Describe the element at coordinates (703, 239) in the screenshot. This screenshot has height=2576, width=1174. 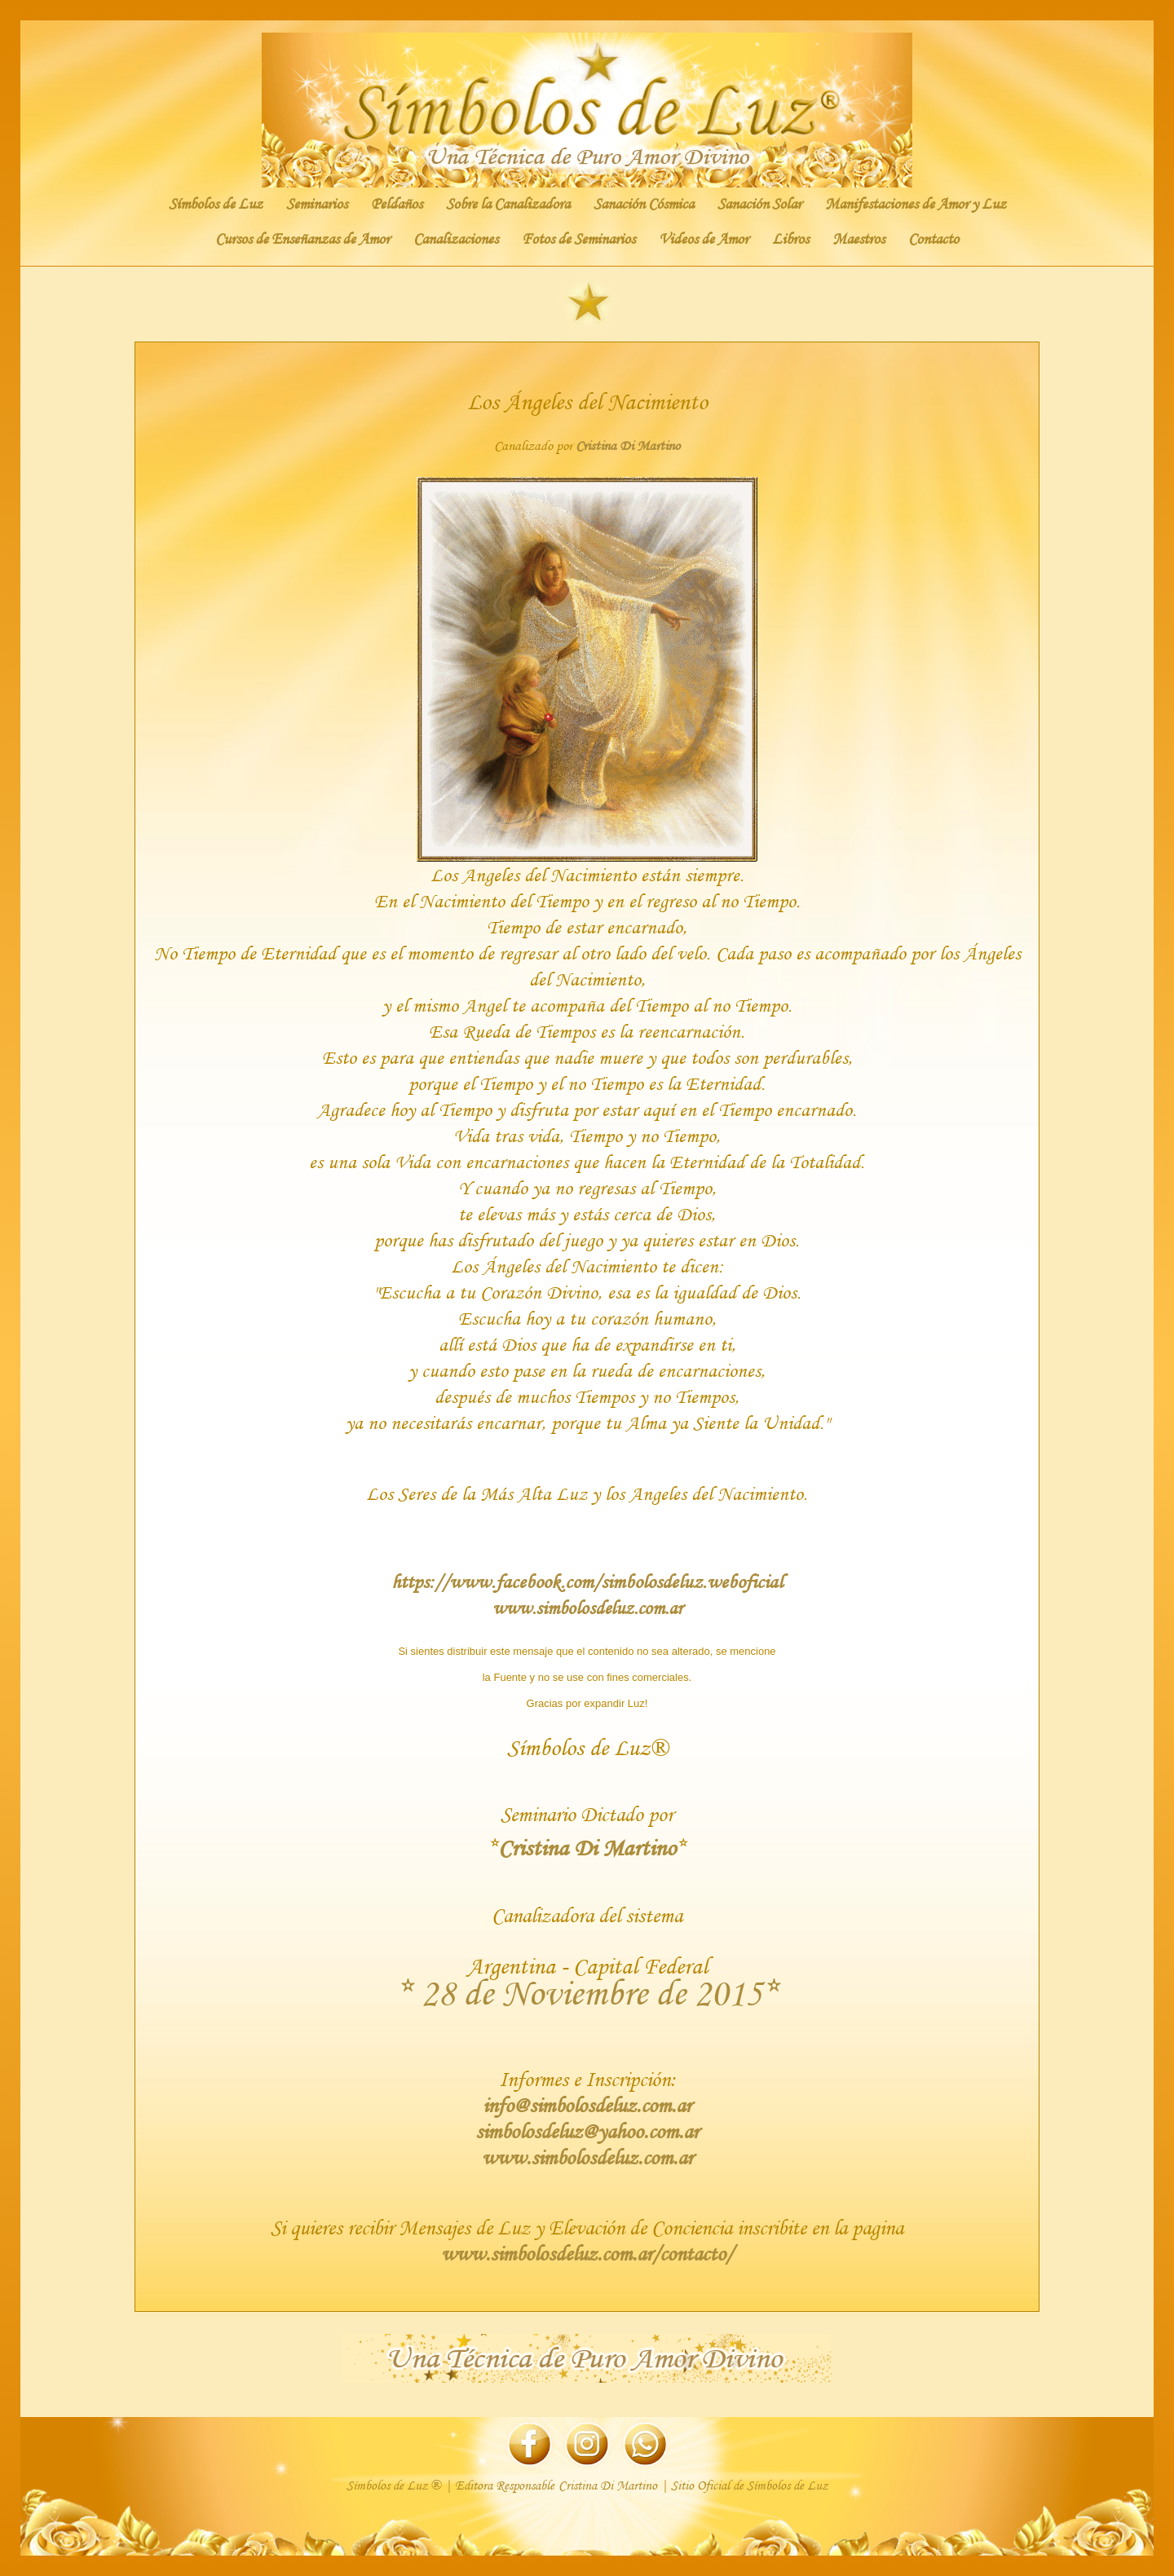
I see `Videos de Amor` at that location.